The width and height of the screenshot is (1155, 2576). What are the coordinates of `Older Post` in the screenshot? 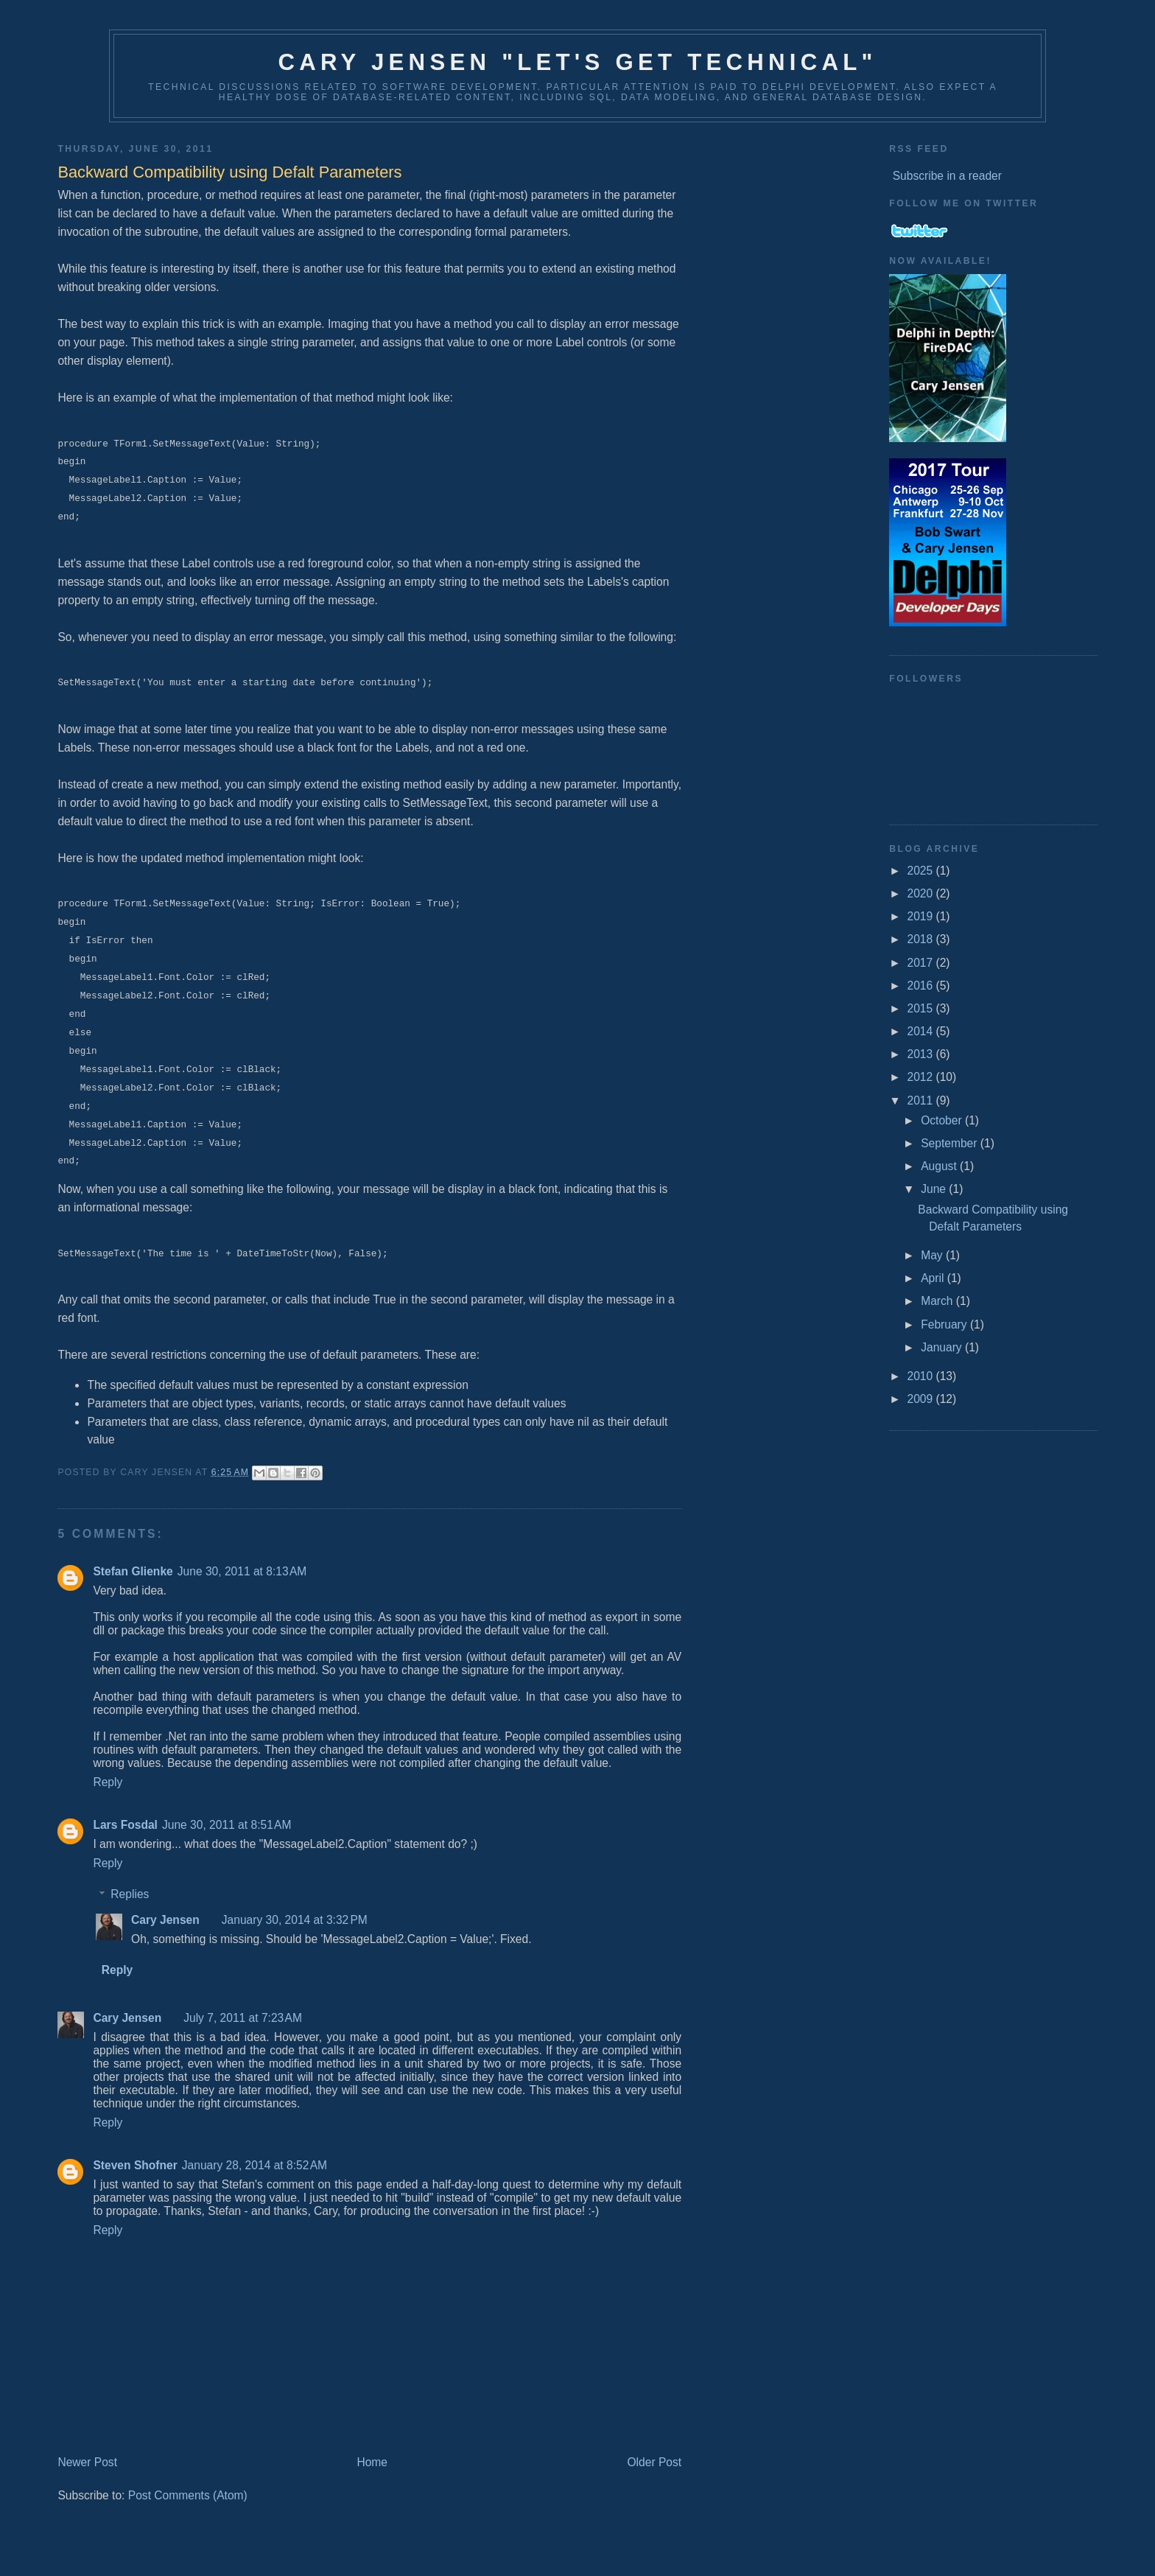 It's located at (654, 2462).